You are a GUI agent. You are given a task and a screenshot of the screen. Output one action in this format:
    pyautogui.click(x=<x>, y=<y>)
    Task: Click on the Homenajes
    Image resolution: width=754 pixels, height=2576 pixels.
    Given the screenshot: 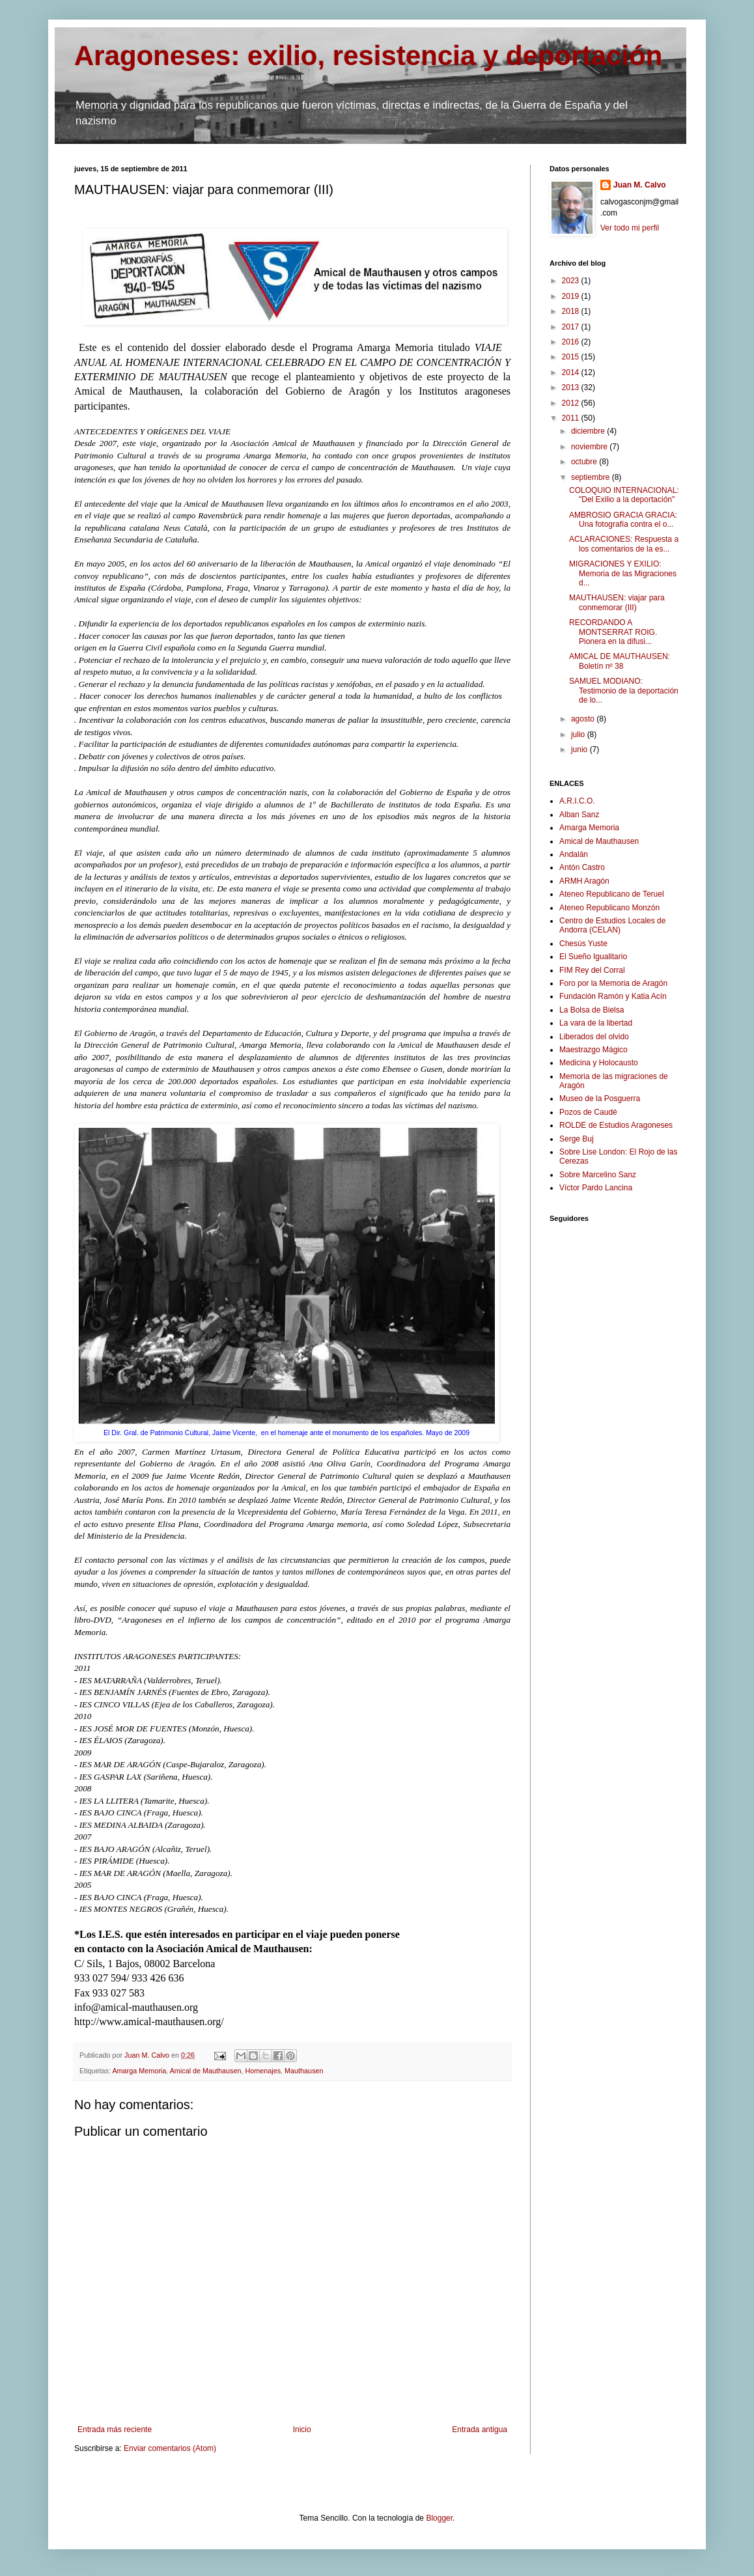 What is the action you would take?
    pyautogui.click(x=263, y=2071)
    